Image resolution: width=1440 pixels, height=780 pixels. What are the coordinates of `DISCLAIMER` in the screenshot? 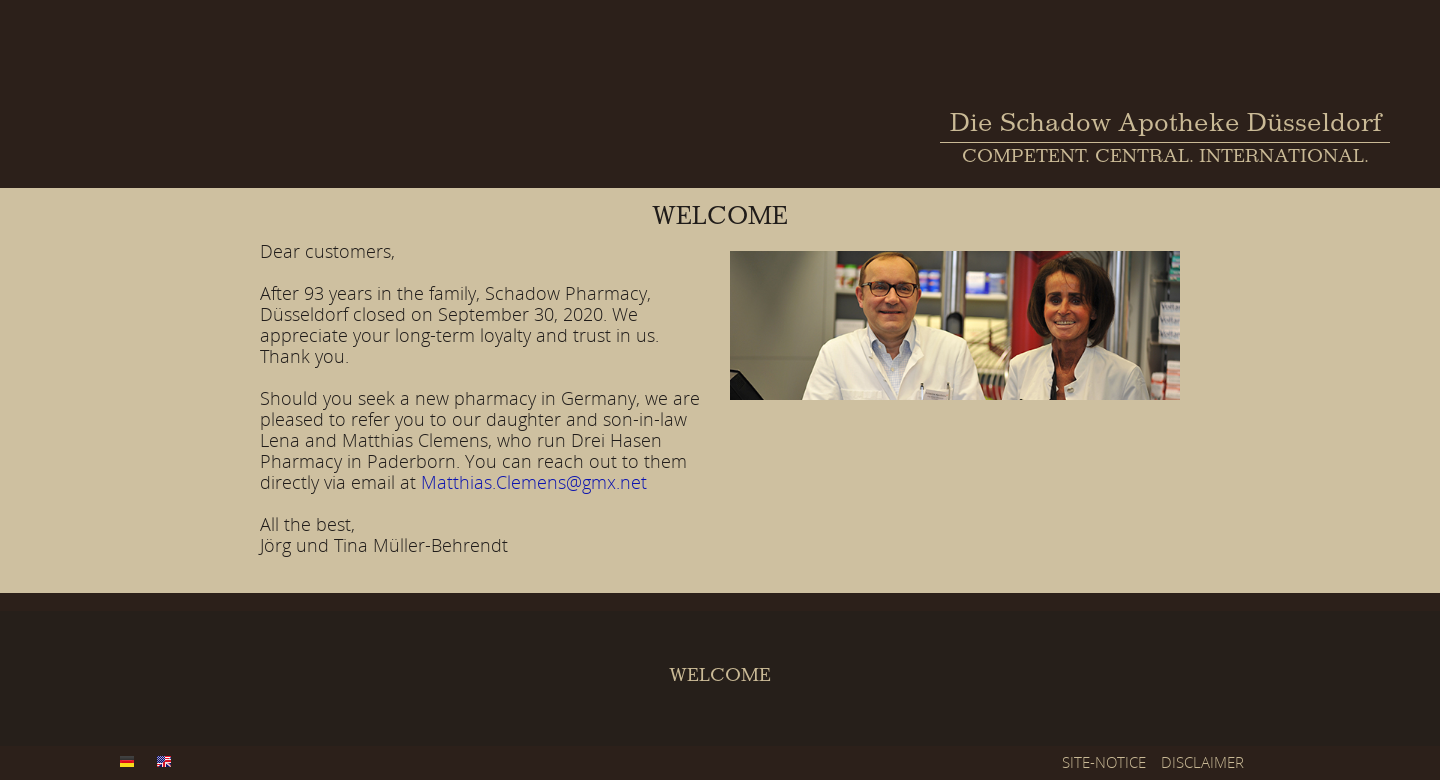 It's located at (1202, 762).